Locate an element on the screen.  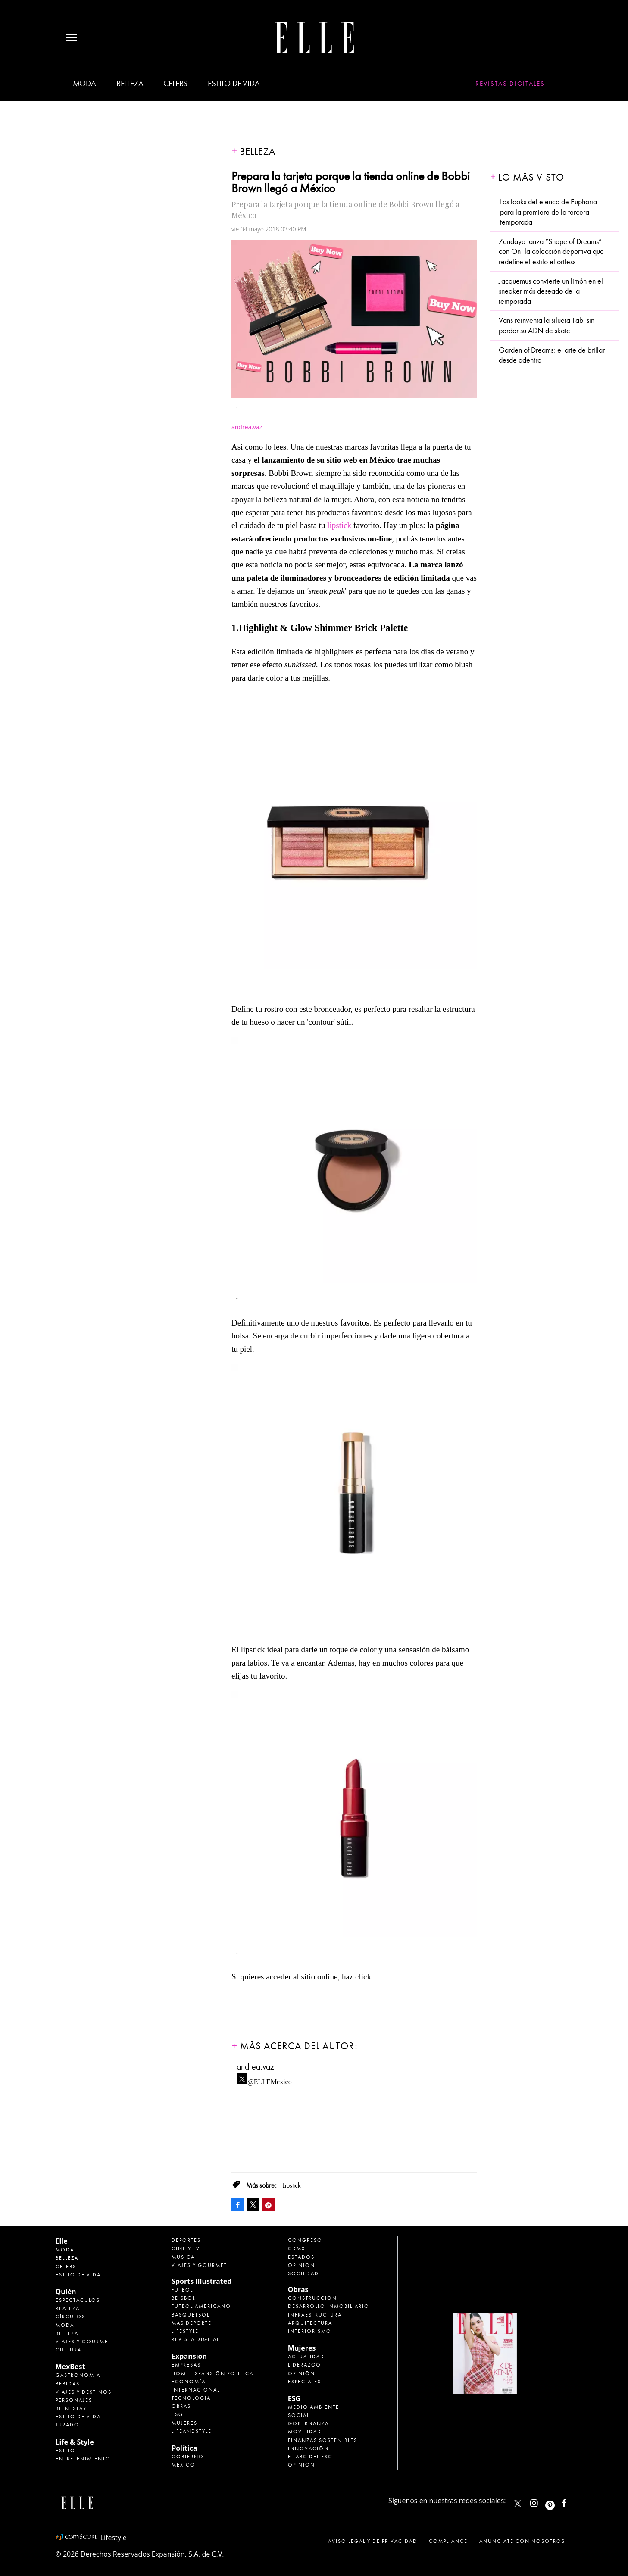
Economía is located at coordinates (189, 2382).